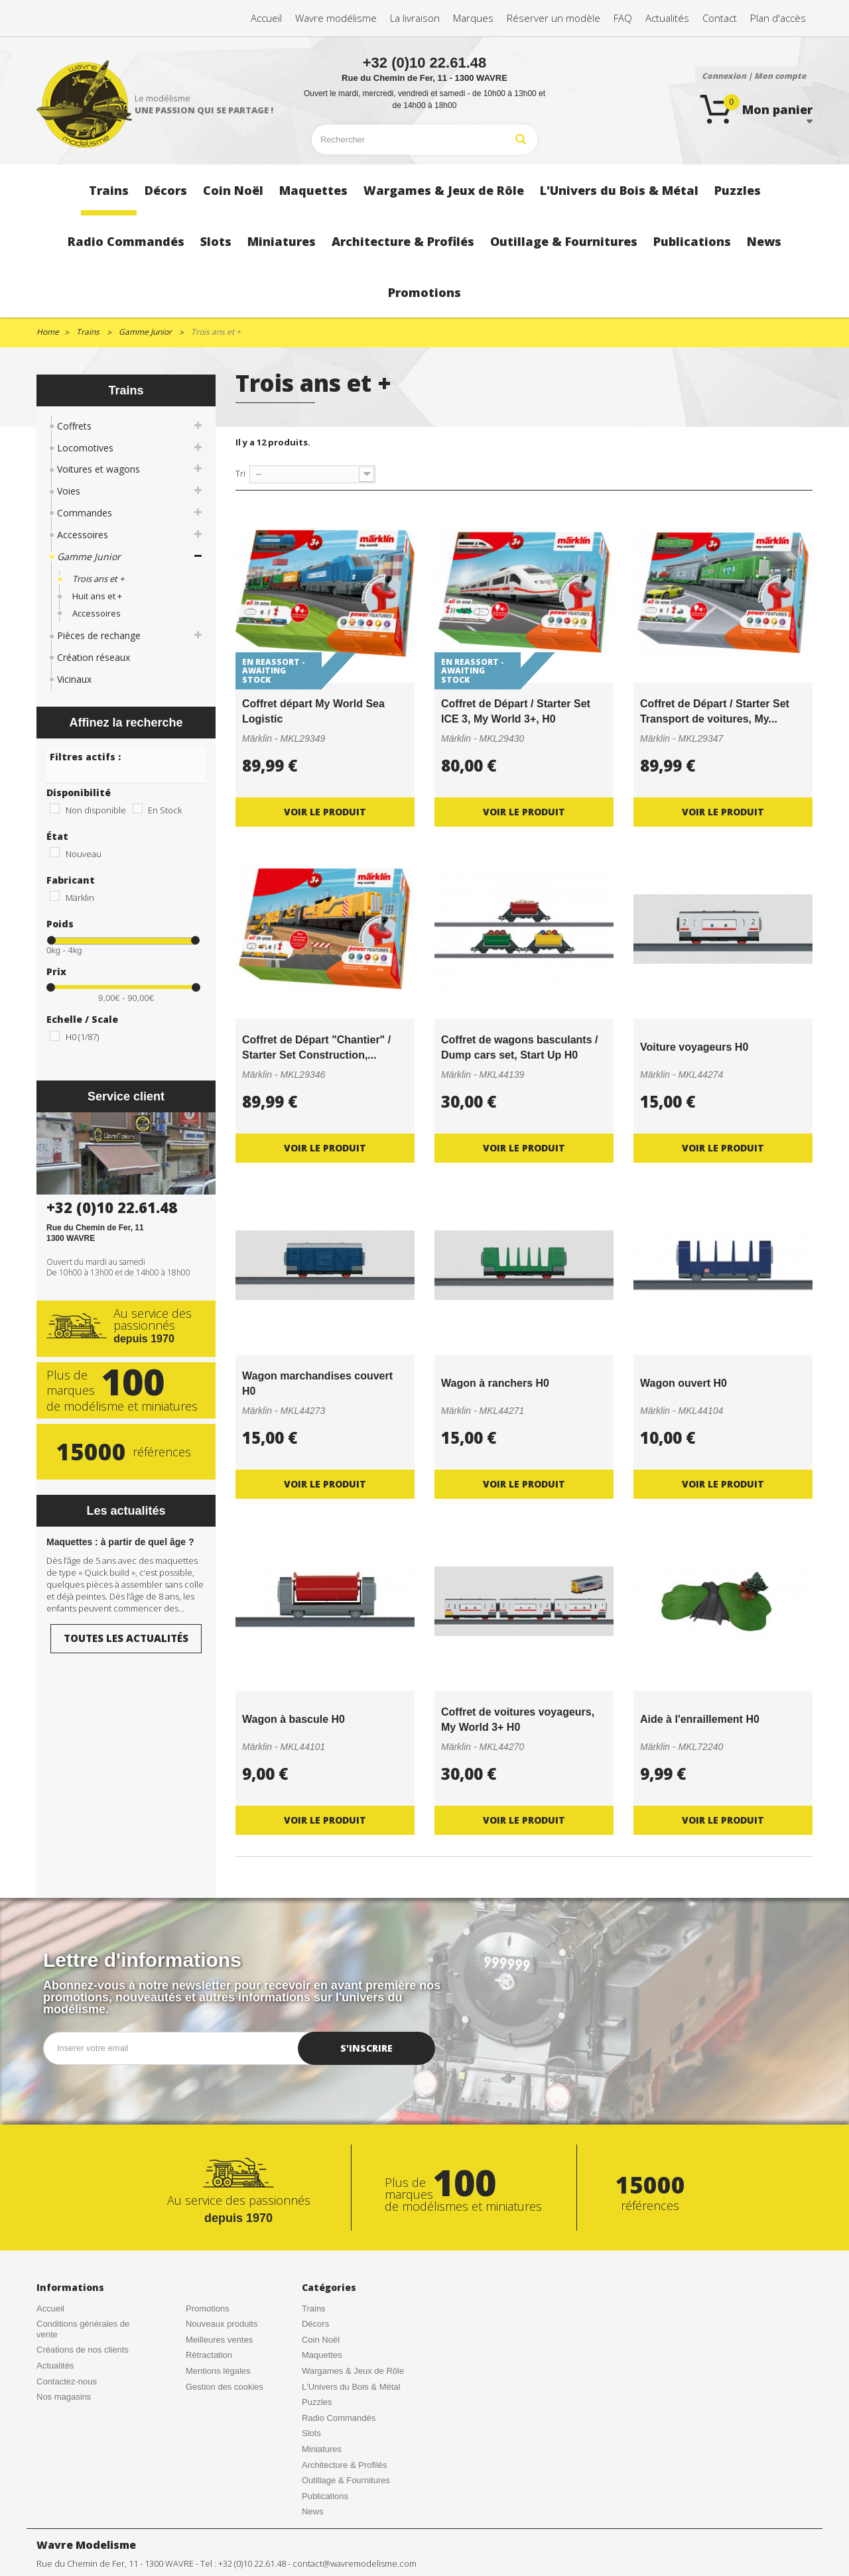 This screenshot has width=849, height=2576. What do you see at coordinates (221, 2324) in the screenshot?
I see `Nouveaux produits` at bounding box center [221, 2324].